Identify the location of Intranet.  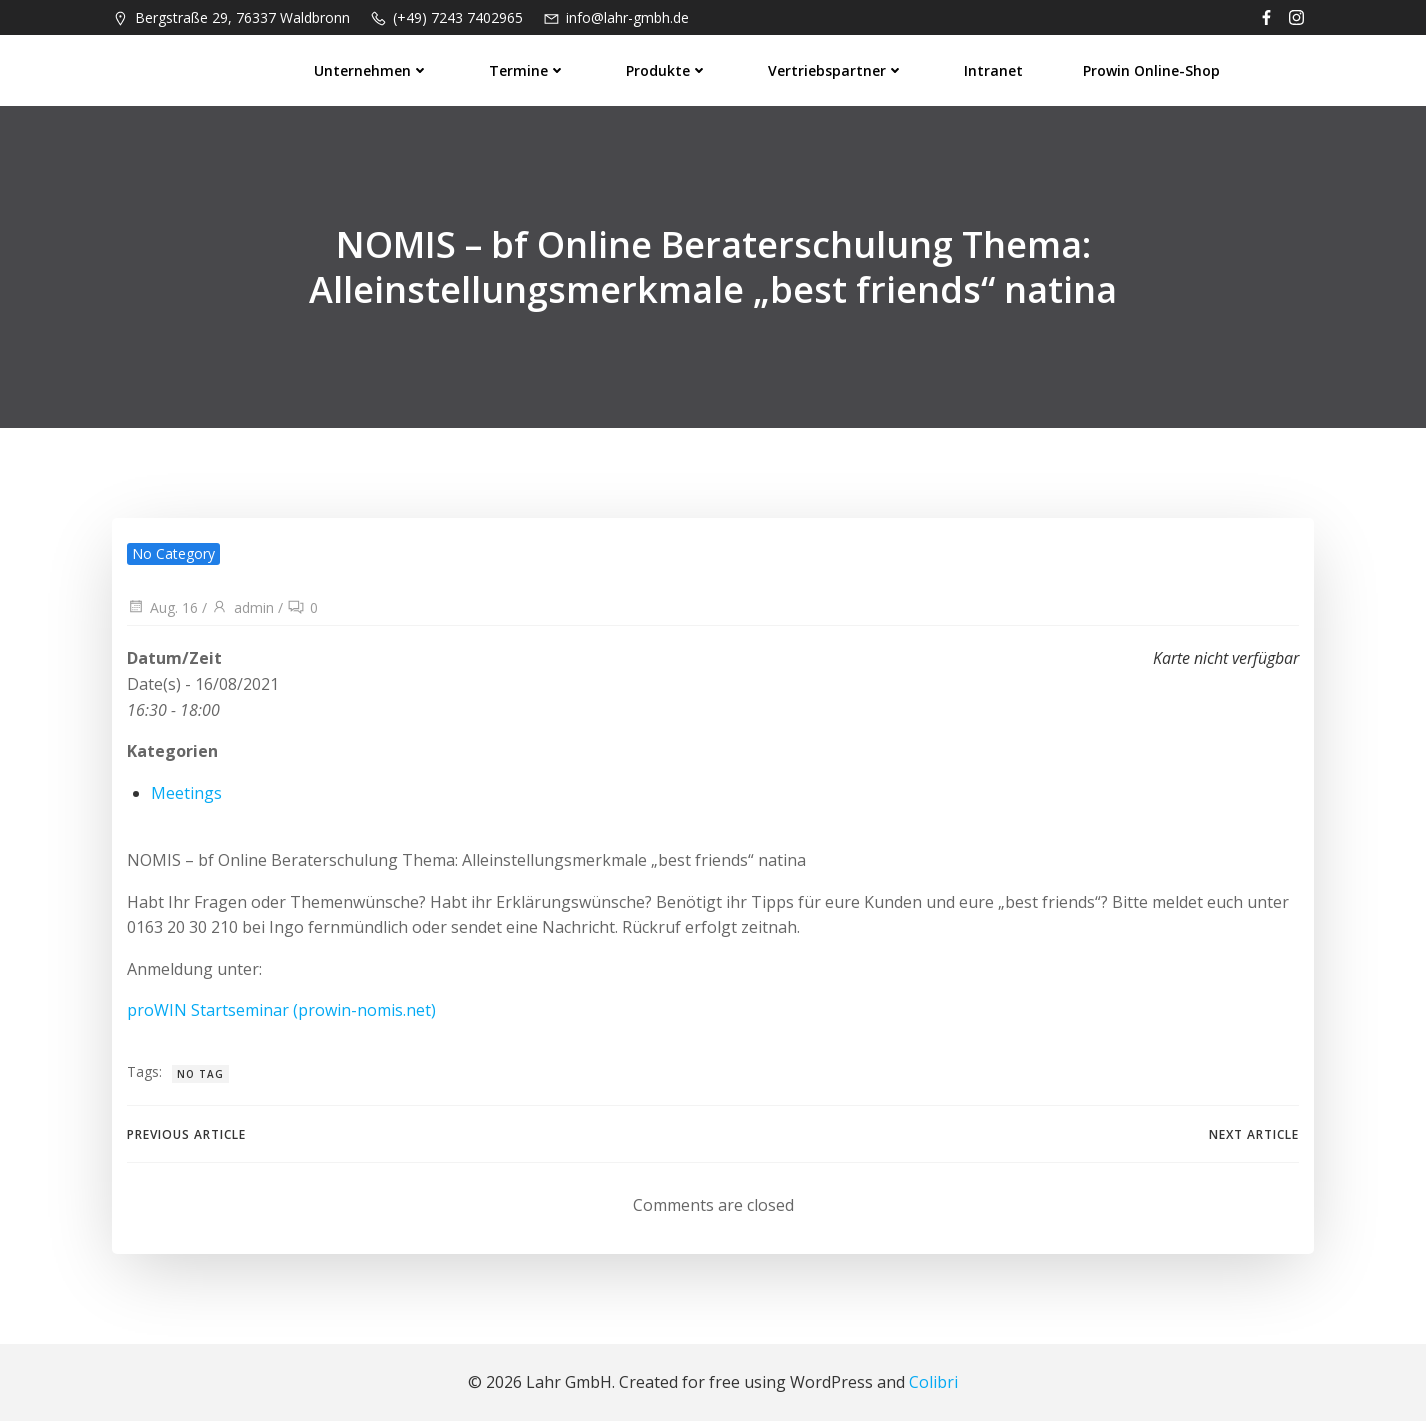
(993, 70).